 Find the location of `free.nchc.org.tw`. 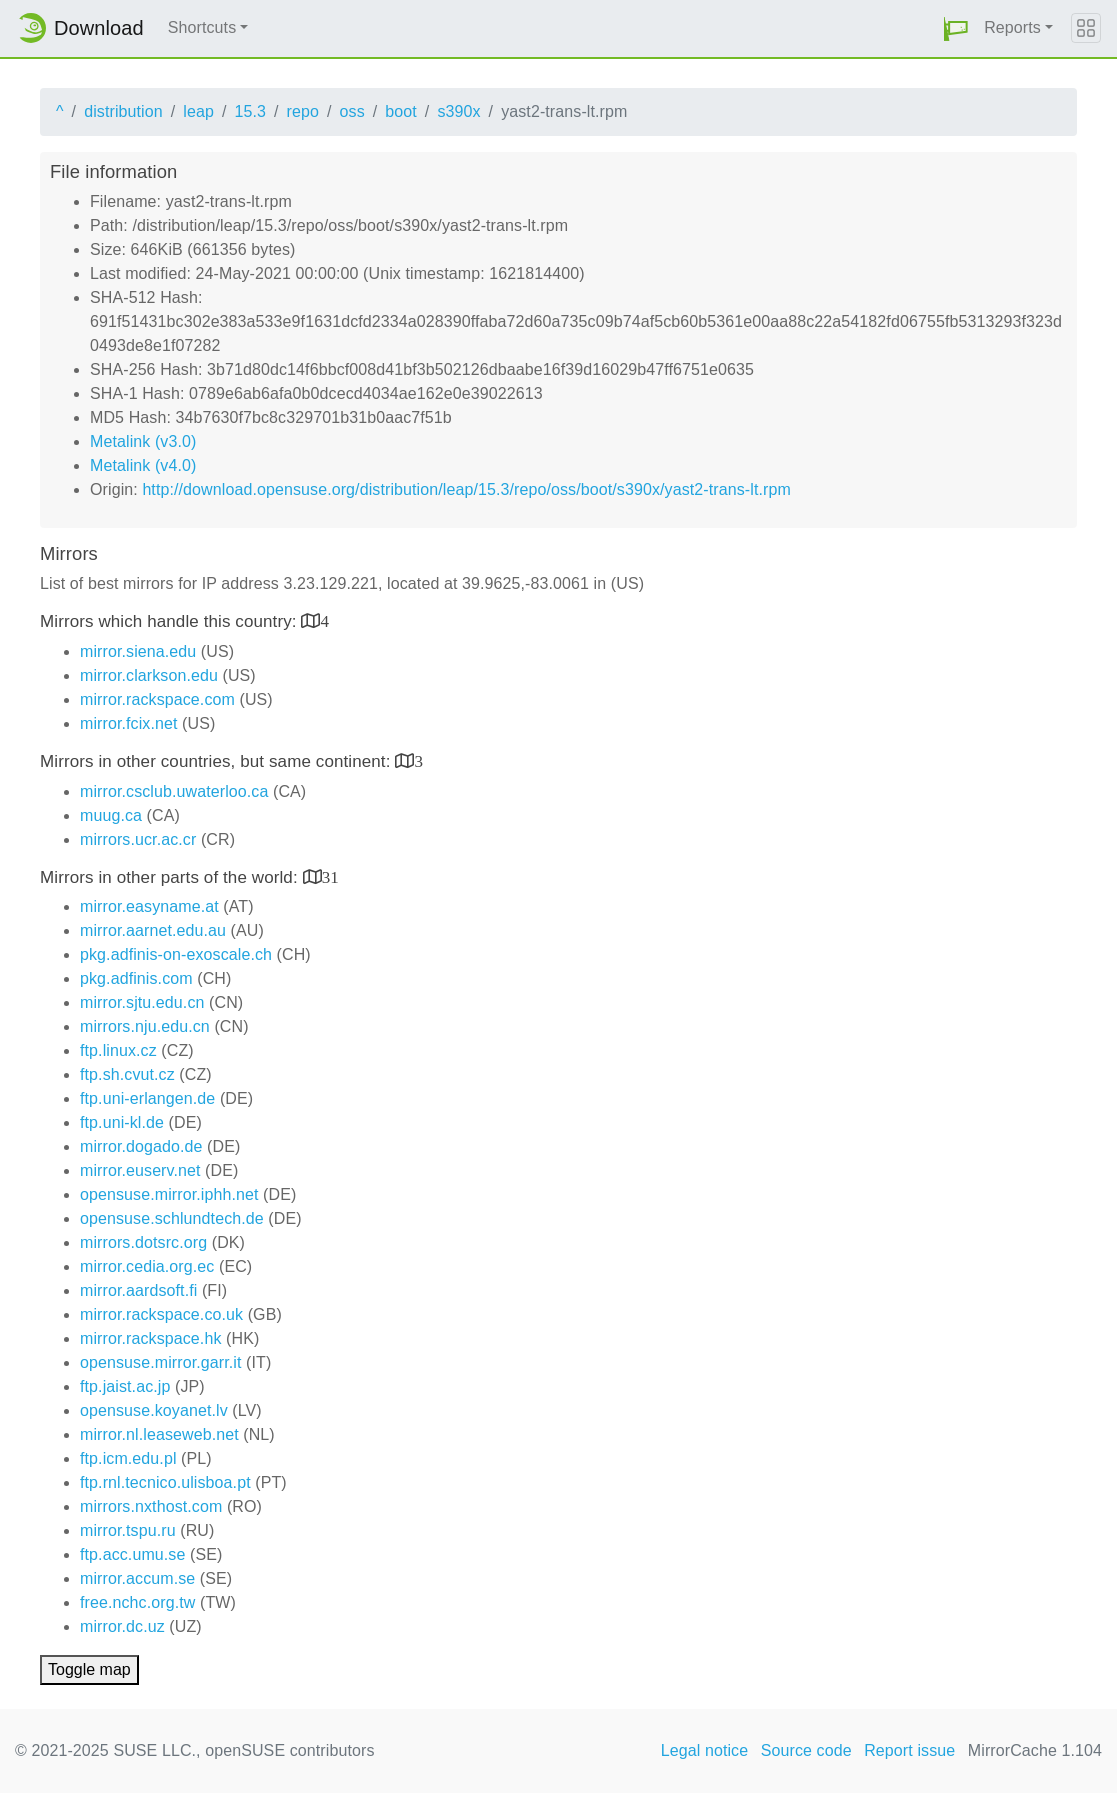

free.nchc.org.tw is located at coordinates (137, 1602).